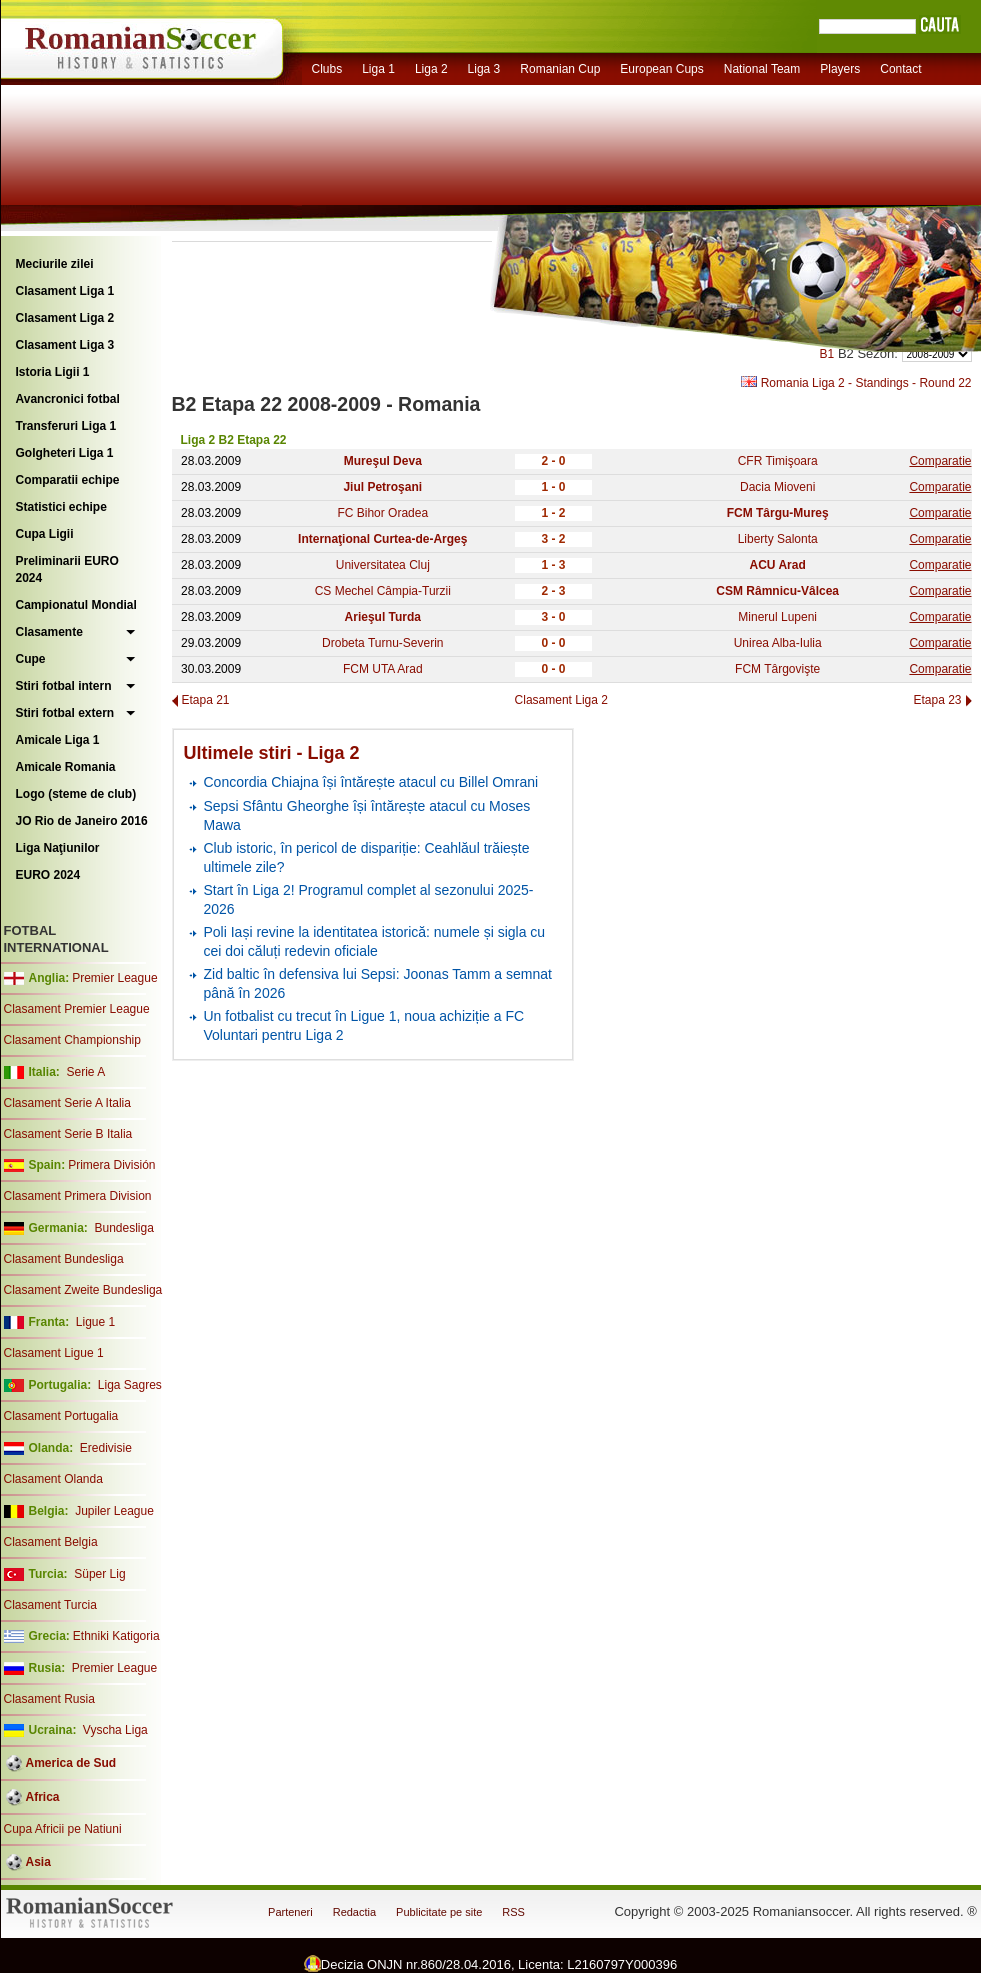  What do you see at coordinates (778, 539) in the screenshot?
I see `Liberty Salonta` at bounding box center [778, 539].